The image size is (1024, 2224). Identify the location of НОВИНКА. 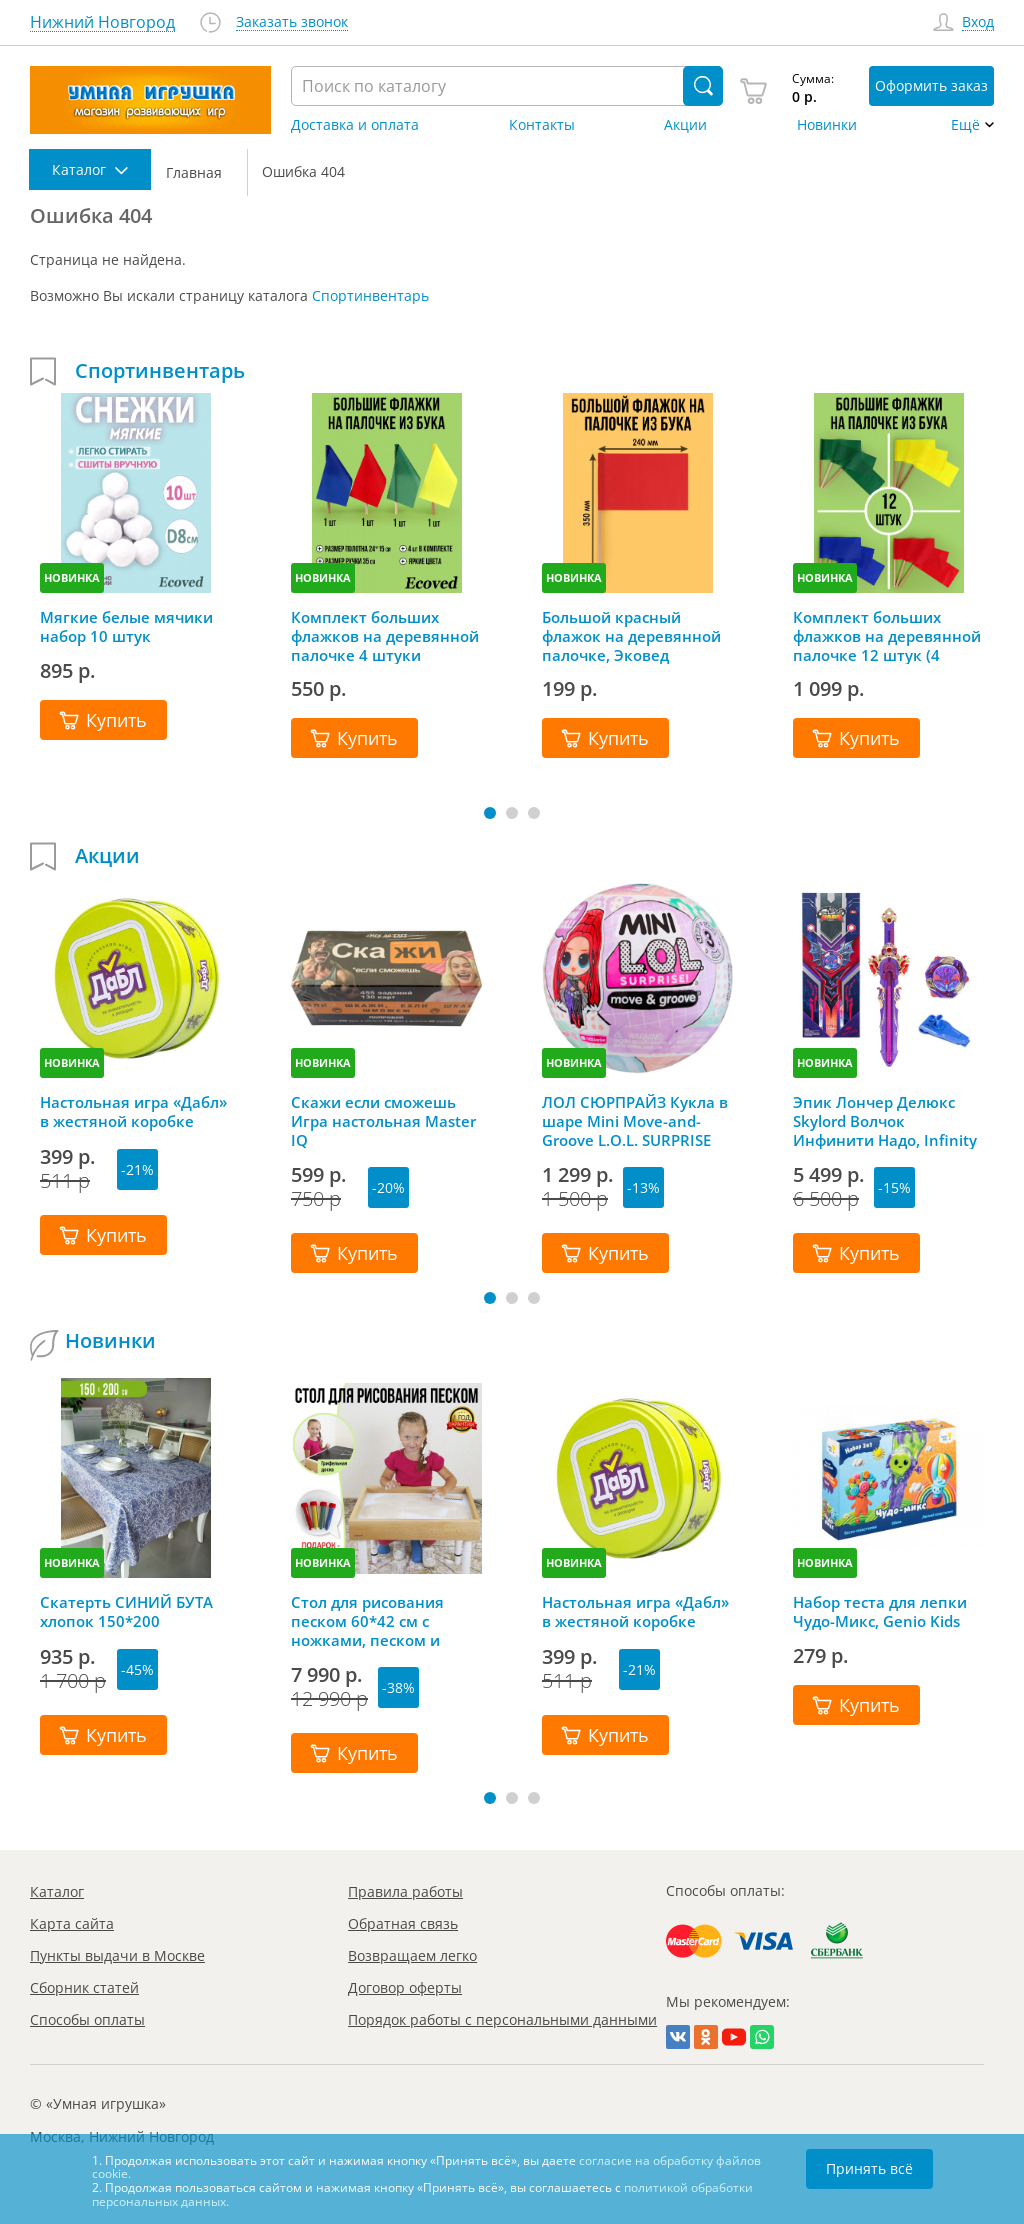
(72, 577).